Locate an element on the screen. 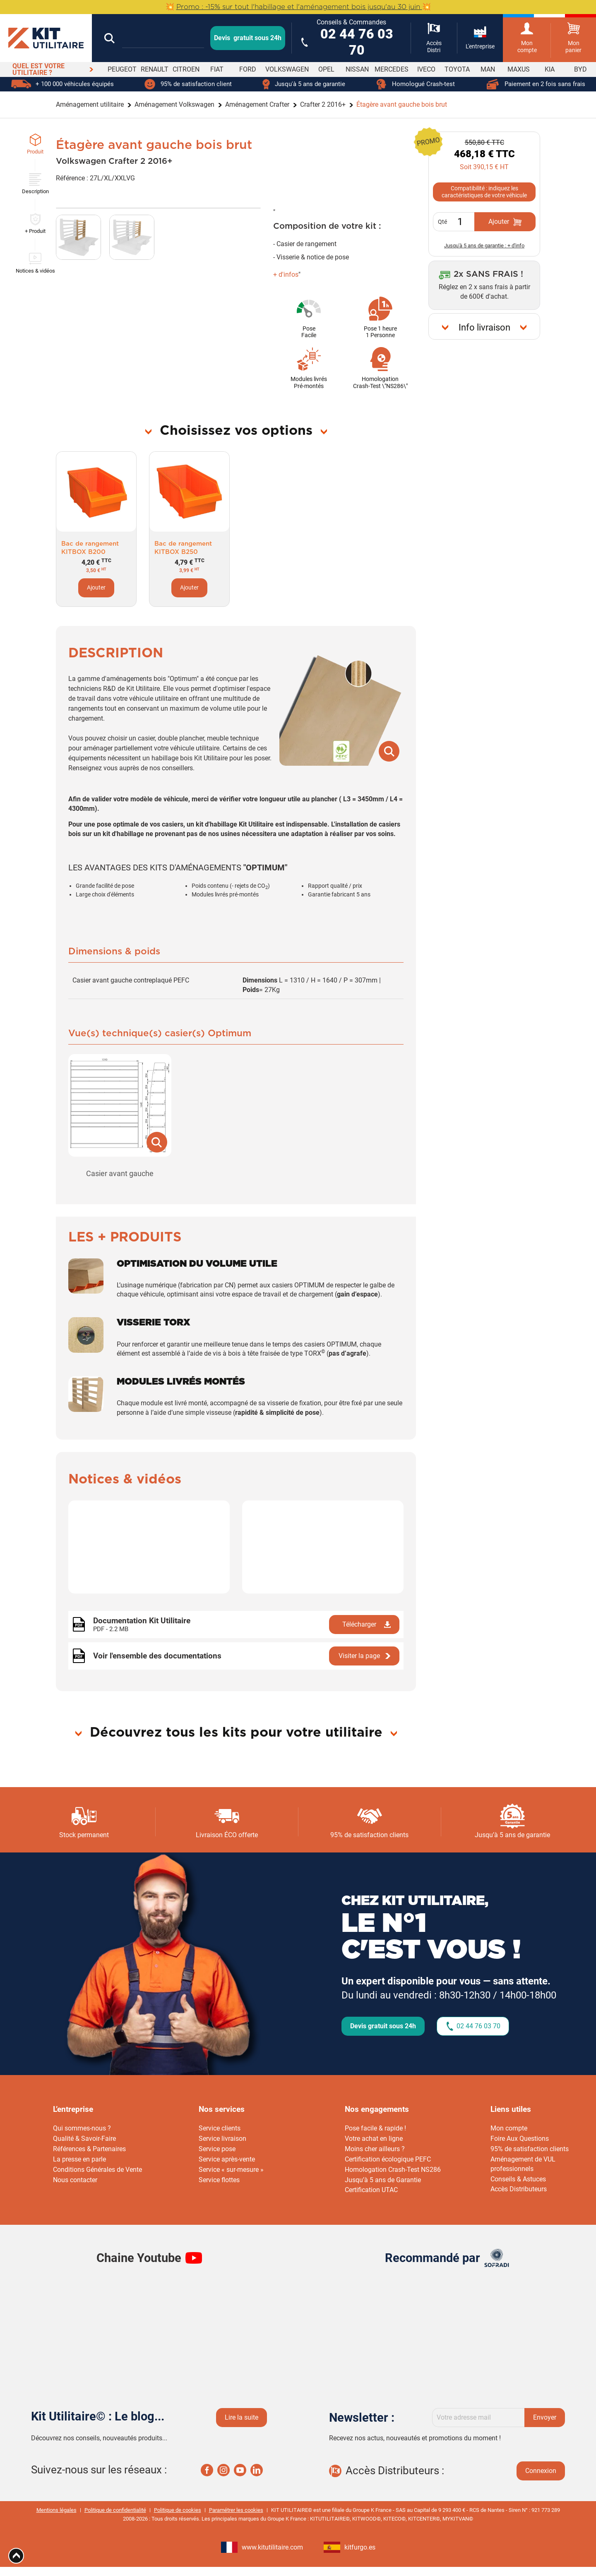 The image size is (596, 2576). Mentions légales is located at coordinates (56, 2510).